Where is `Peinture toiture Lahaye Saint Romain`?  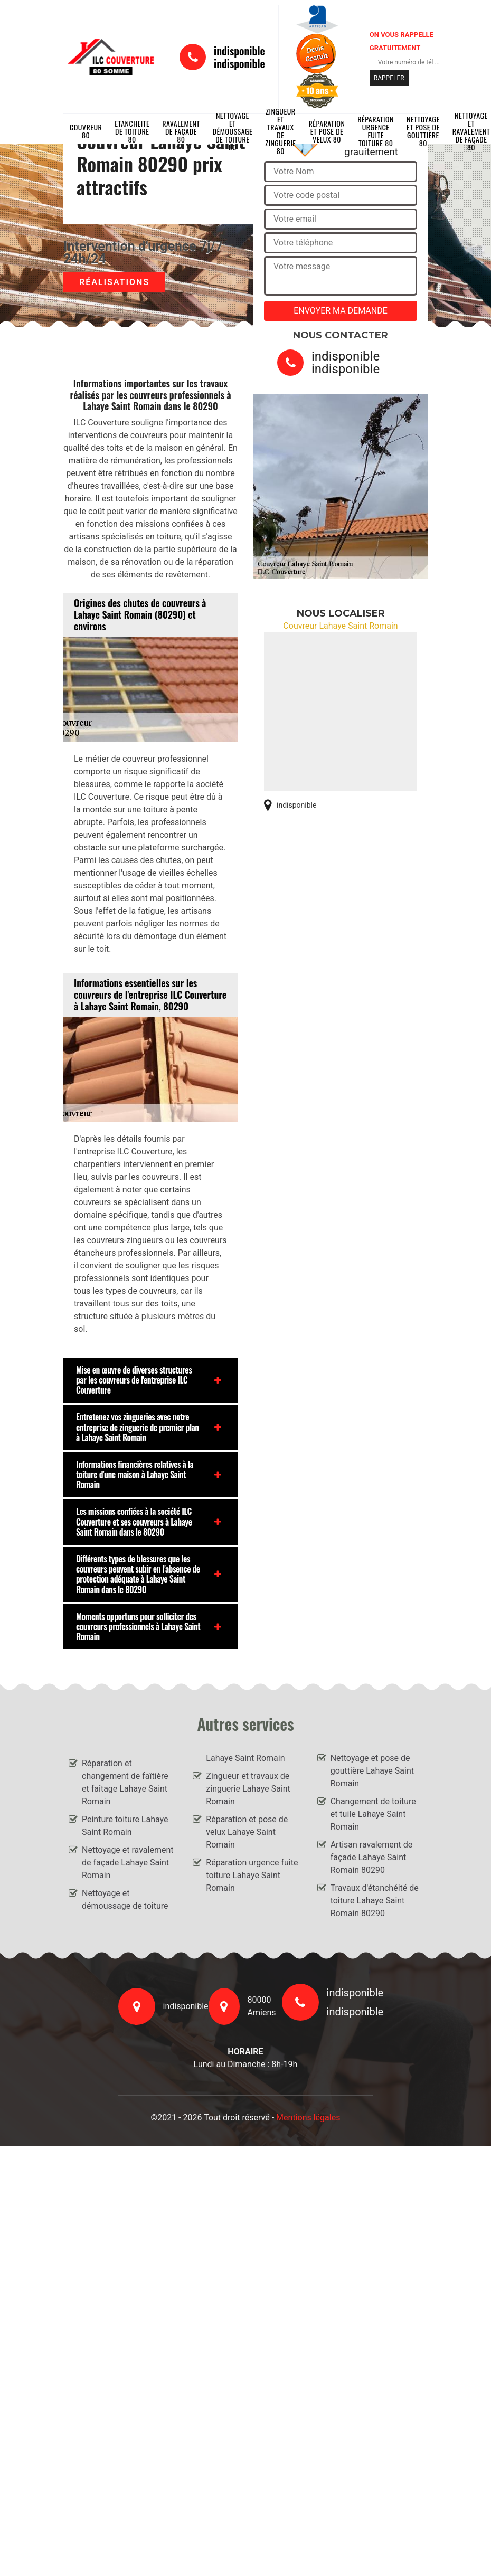
Peinture toiture Lahaye Saint Romain is located at coordinates (125, 1825).